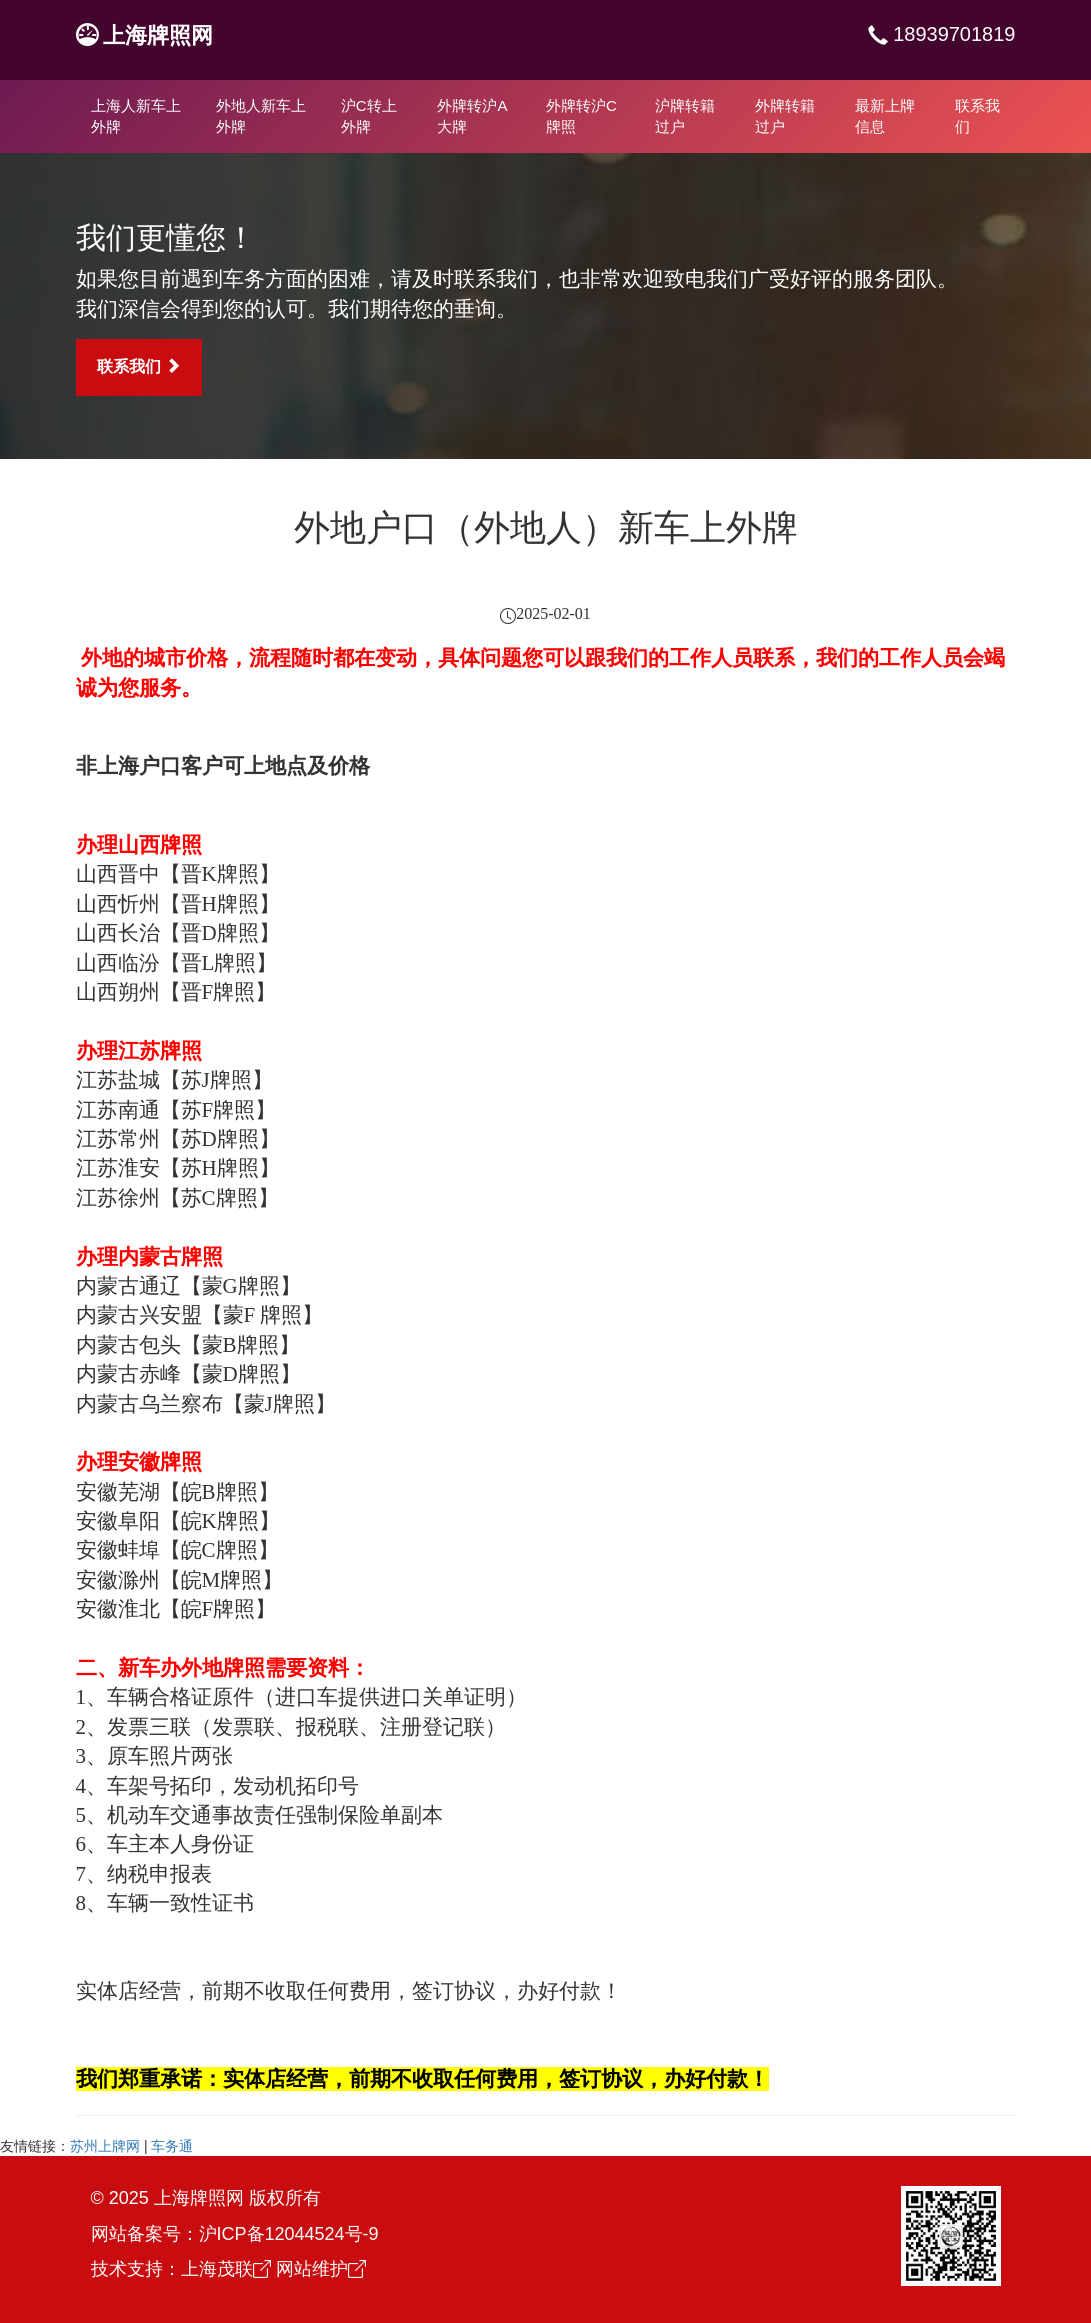 The height and width of the screenshot is (2323, 1091). I want to click on 外牌转沪A大牌, so click(472, 116).